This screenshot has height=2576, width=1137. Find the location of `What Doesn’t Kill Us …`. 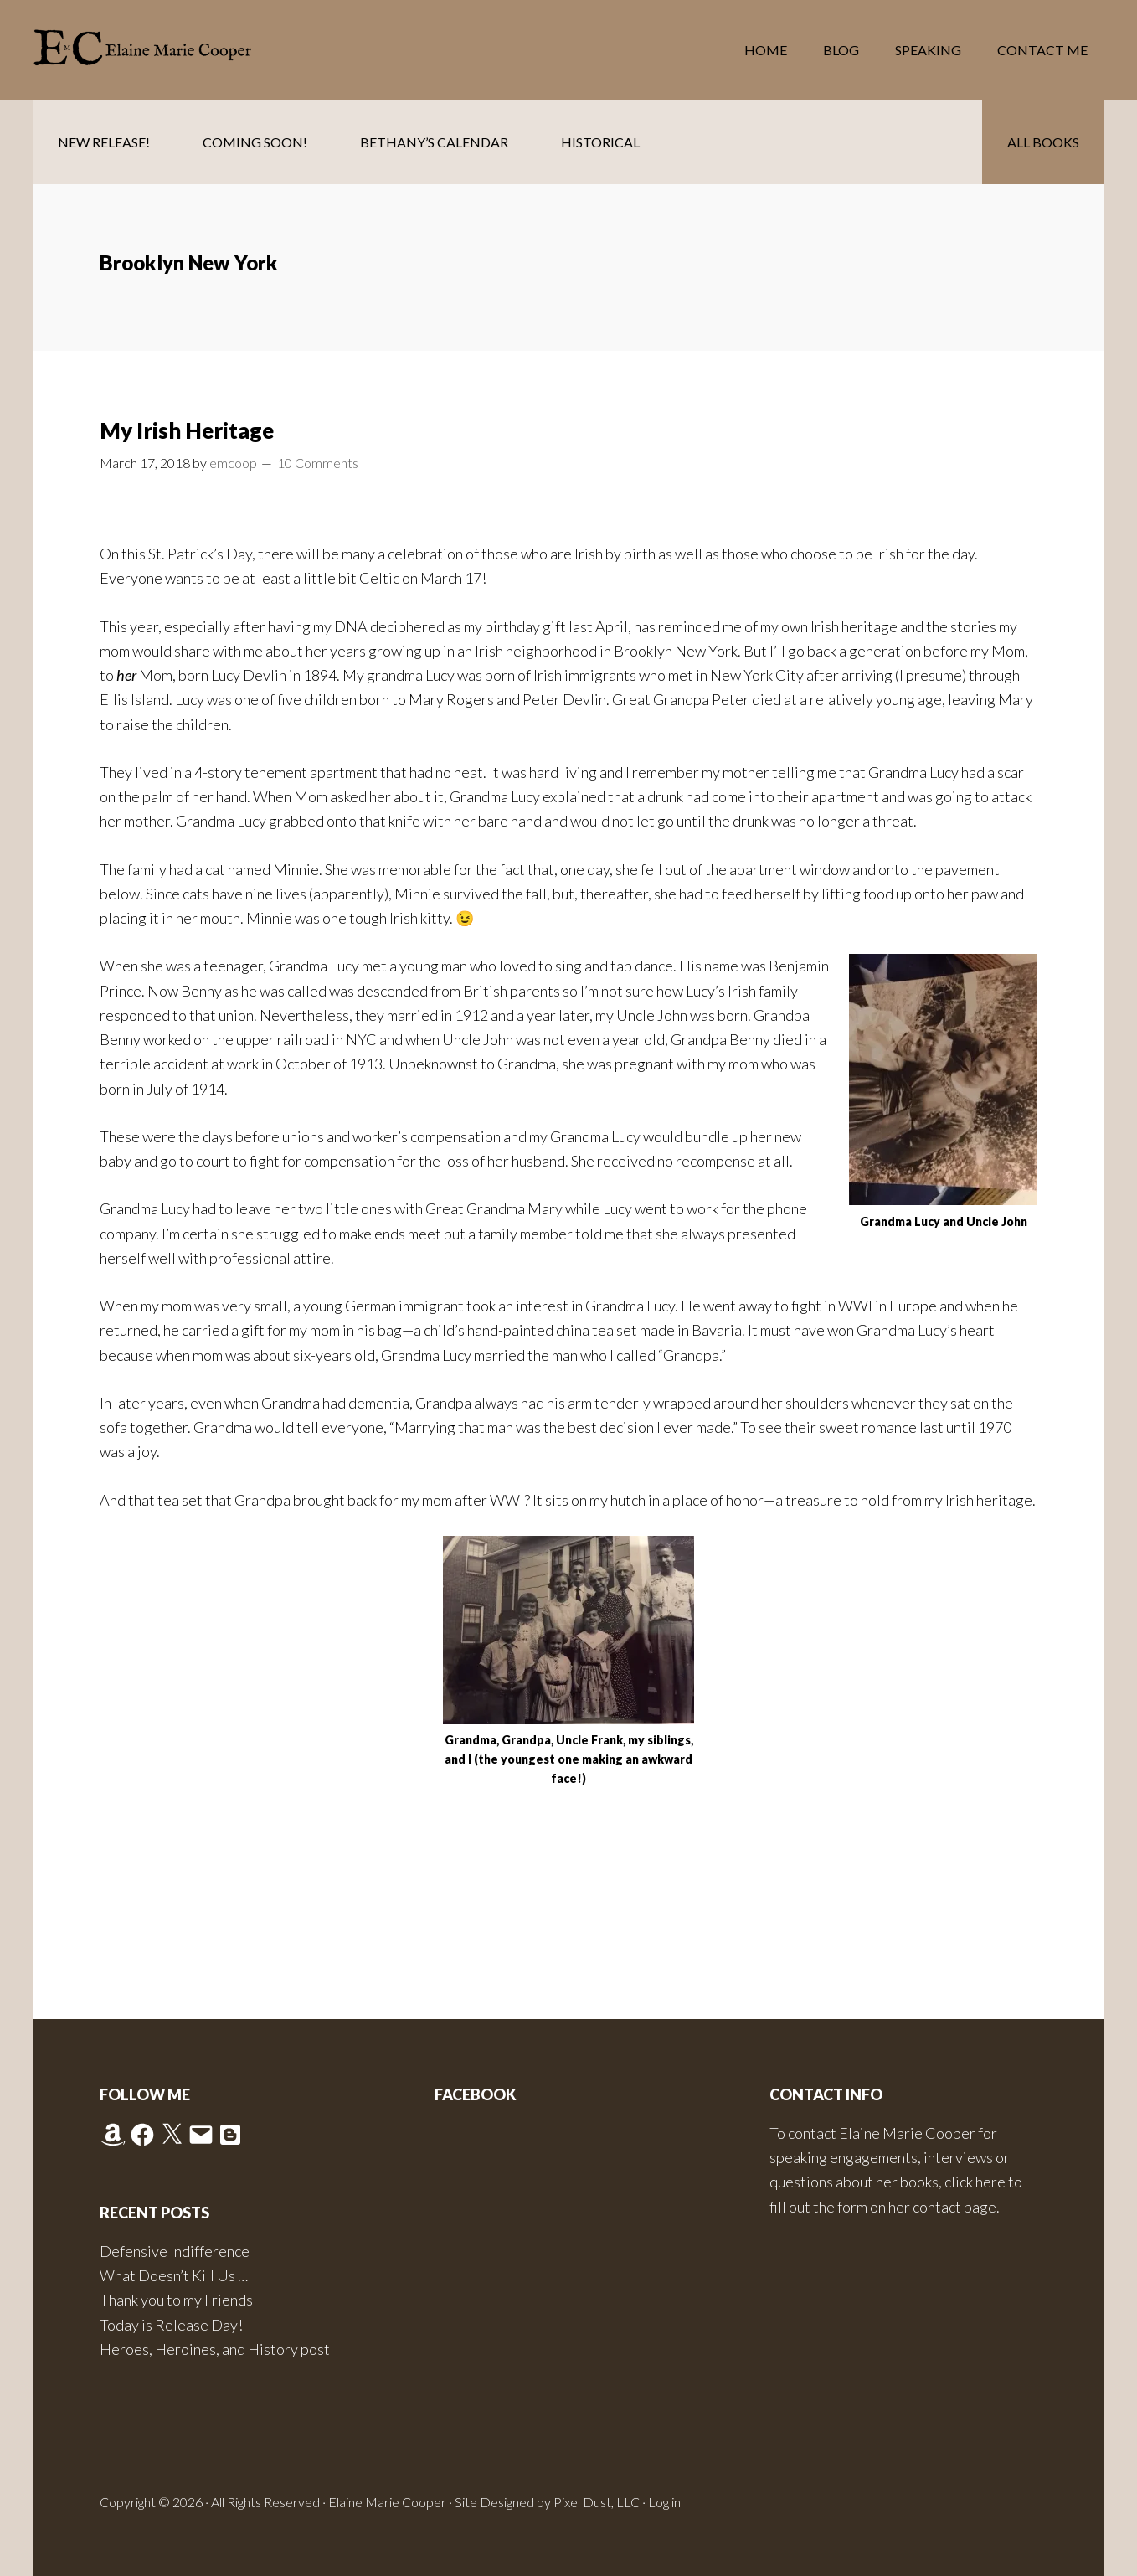

What Doesn’t Kill Us … is located at coordinates (174, 2275).